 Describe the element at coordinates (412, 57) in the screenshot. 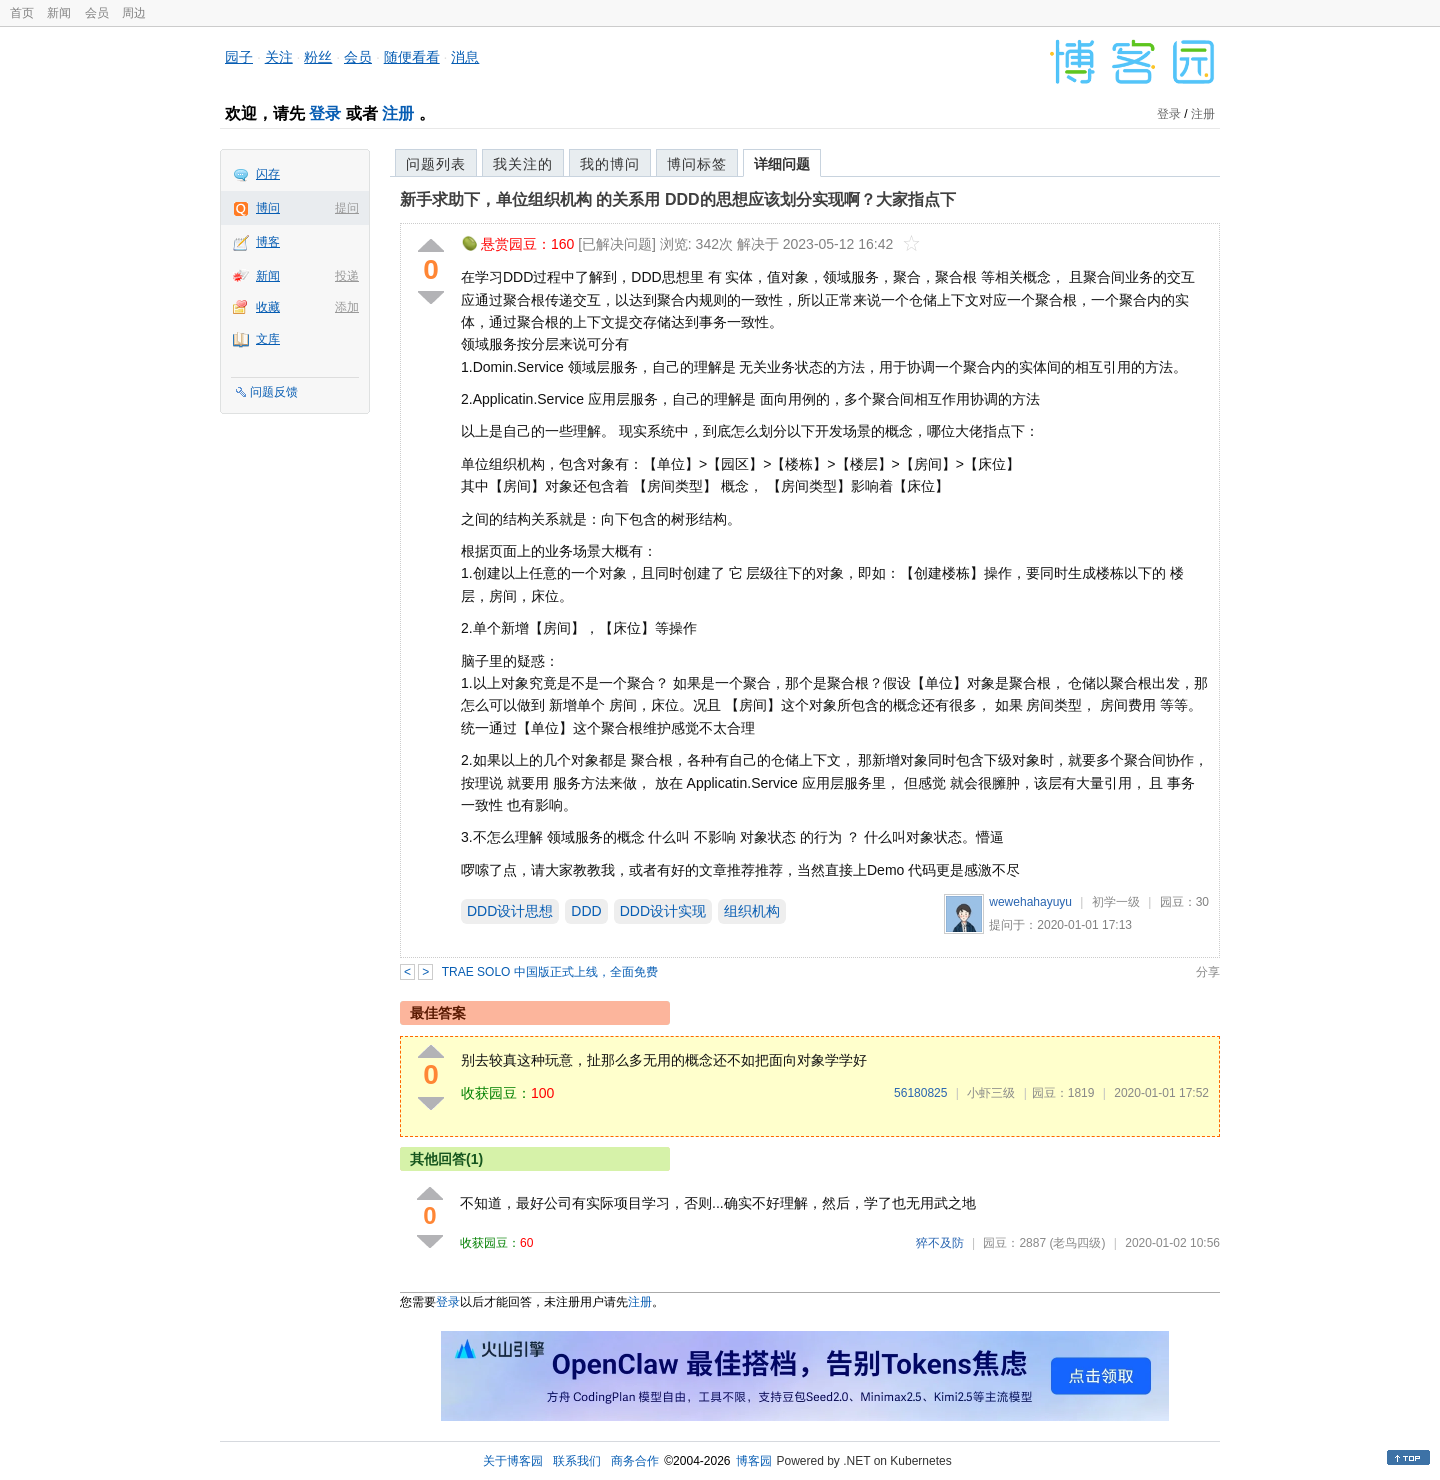

I see `随便看看` at that location.